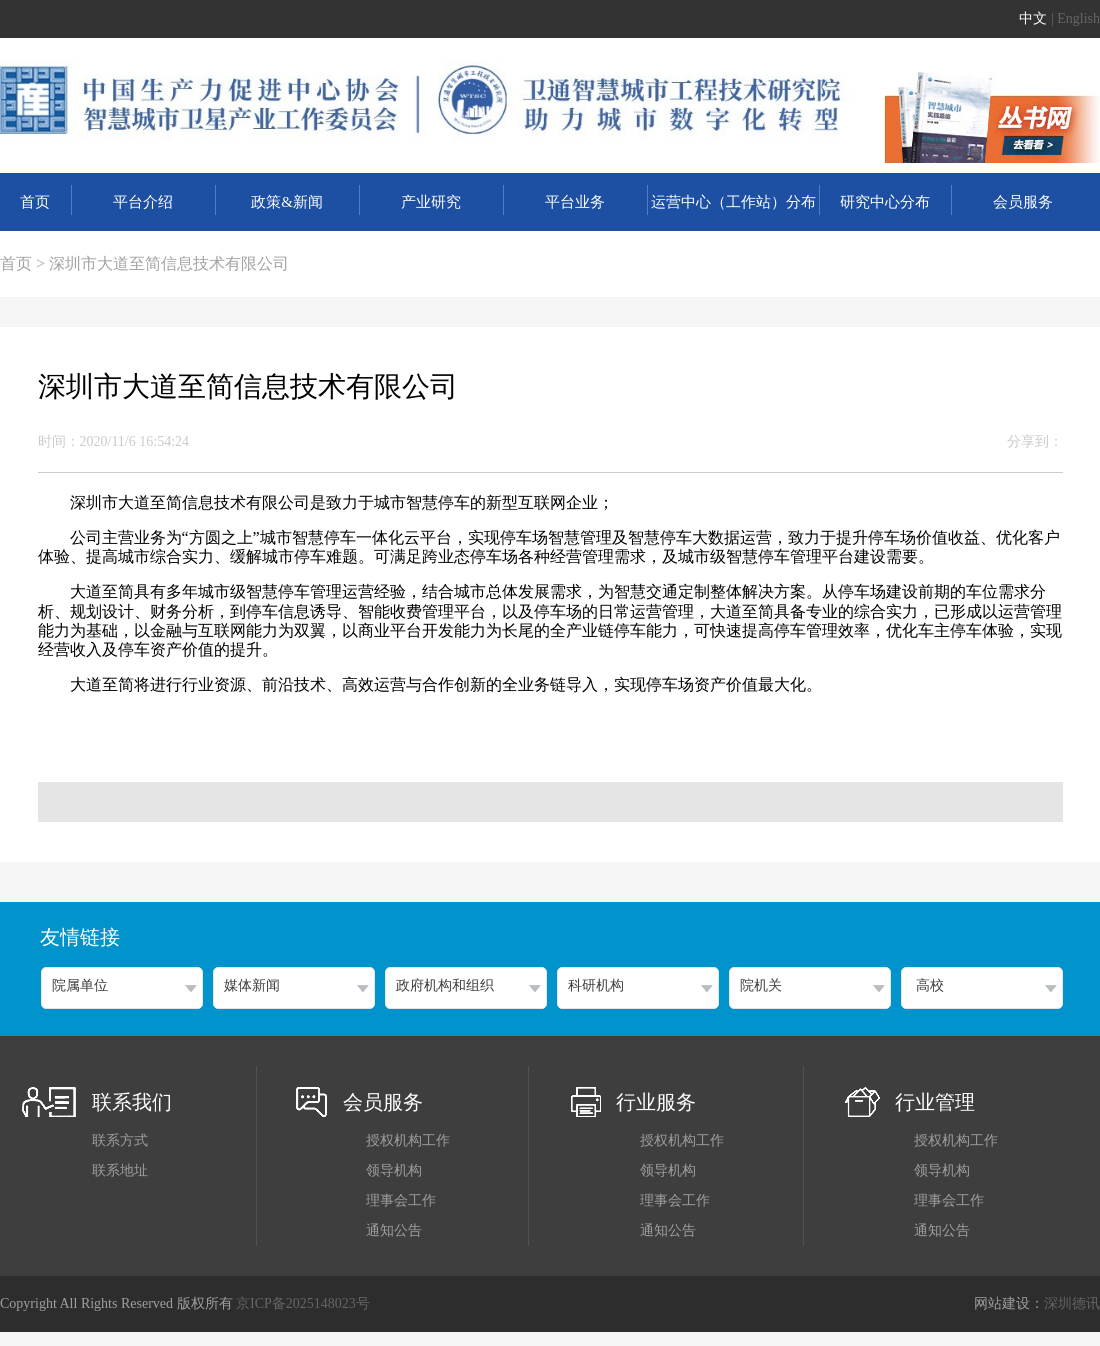  I want to click on 政策&新闻, so click(287, 202).